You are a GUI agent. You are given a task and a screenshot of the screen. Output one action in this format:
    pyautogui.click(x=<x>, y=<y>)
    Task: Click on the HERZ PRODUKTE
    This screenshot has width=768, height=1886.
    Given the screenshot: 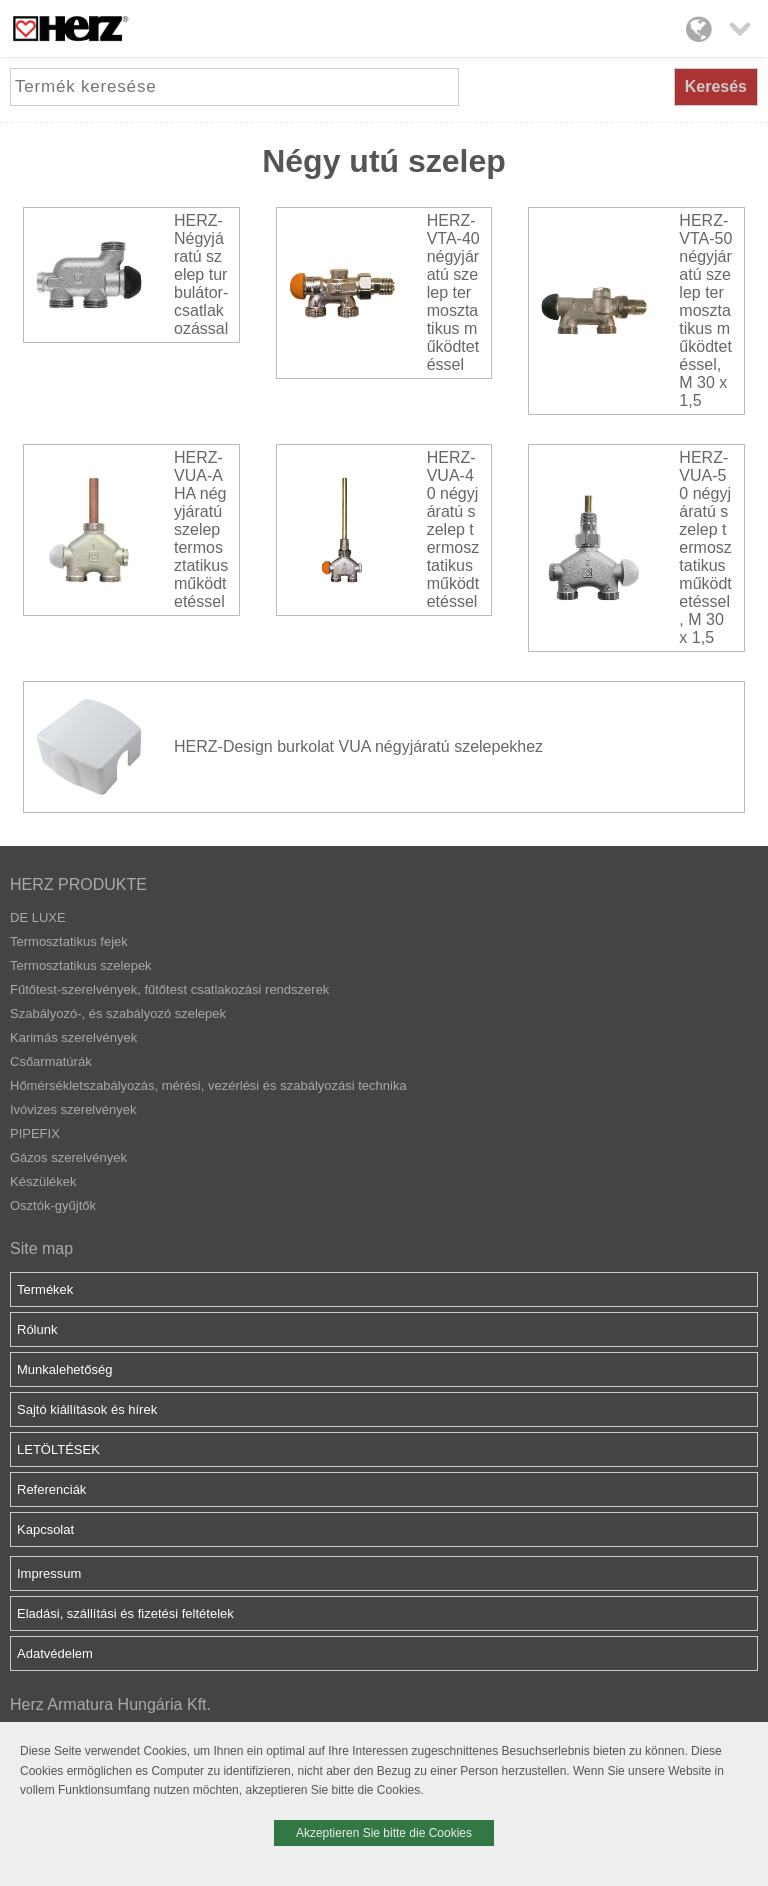 What is the action you would take?
    pyautogui.click(x=78, y=884)
    